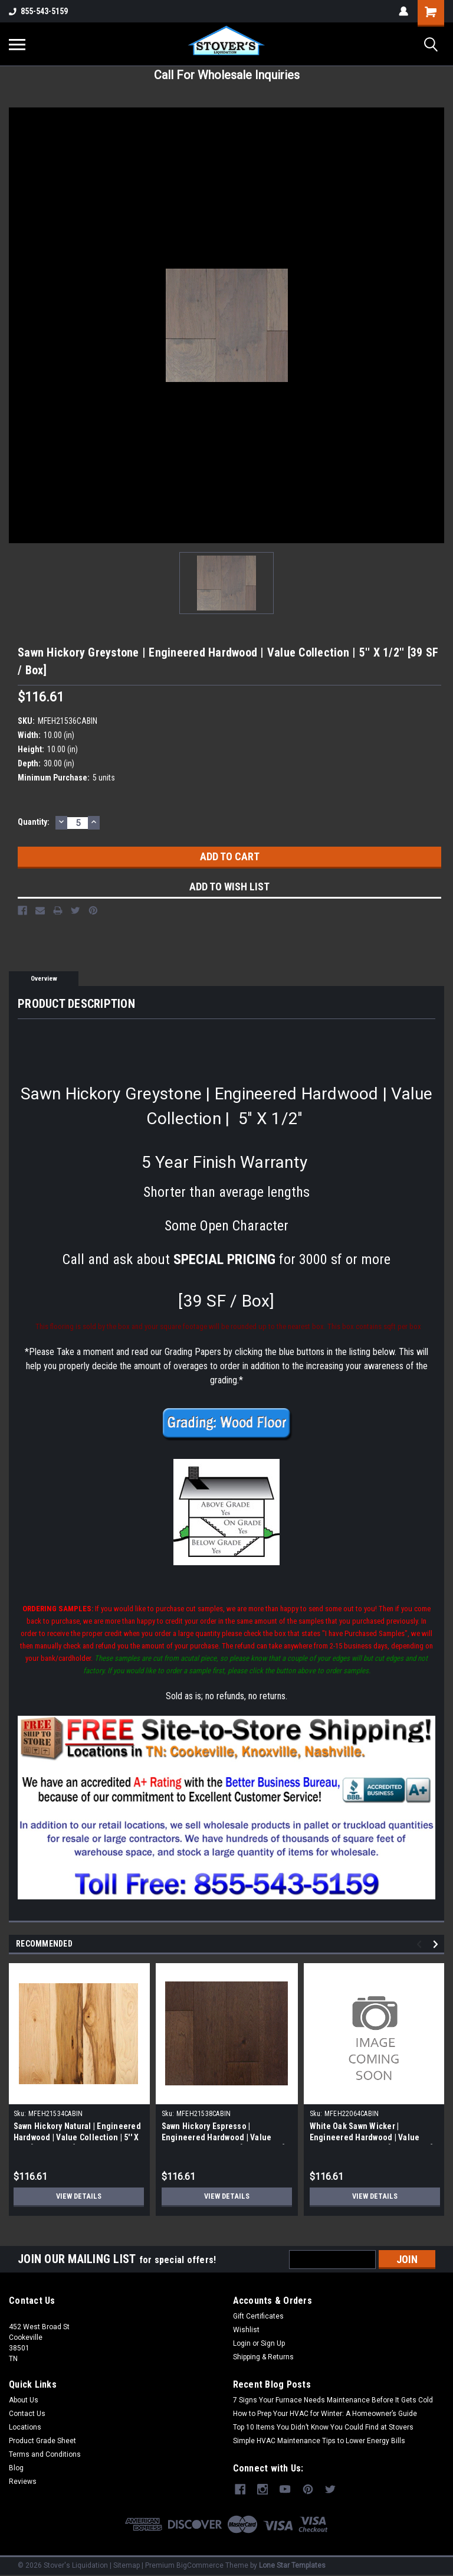  I want to click on BigCommerce, so click(200, 2564).